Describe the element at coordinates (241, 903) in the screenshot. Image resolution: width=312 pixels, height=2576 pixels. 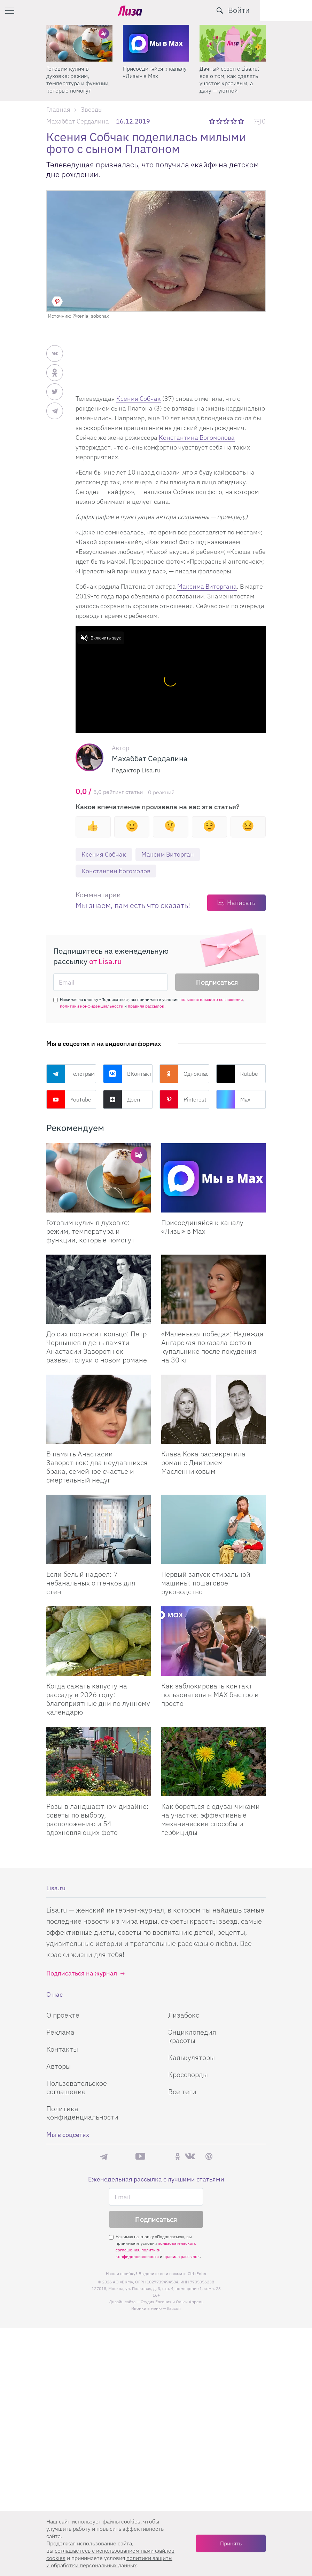
I see `Написать` at that location.